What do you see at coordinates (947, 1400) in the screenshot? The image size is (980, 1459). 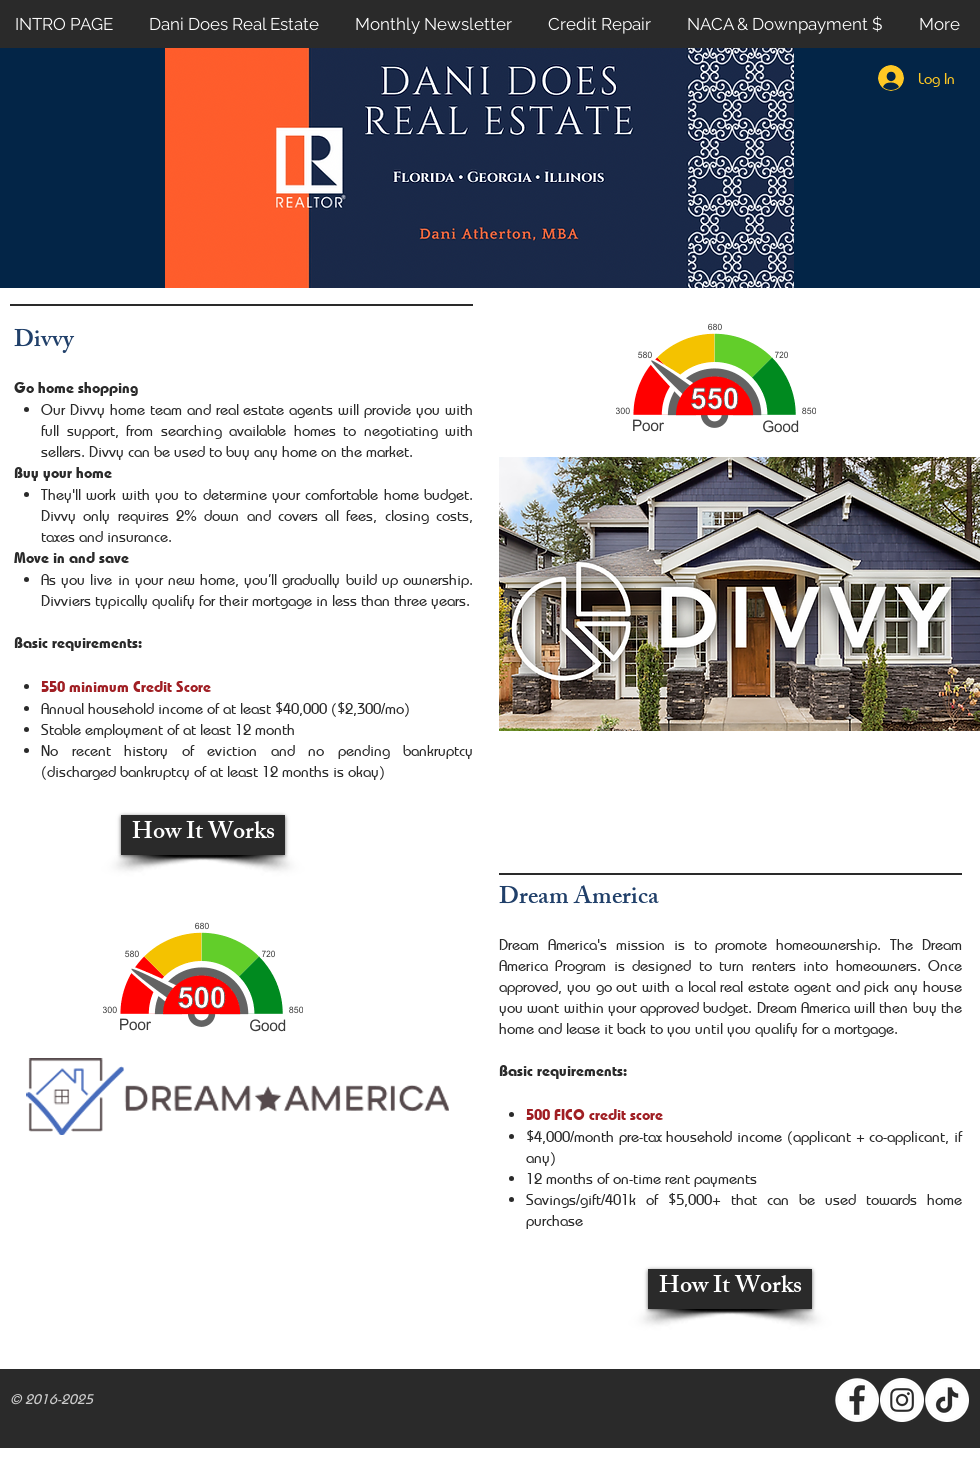 I see `[TikTok]` at bounding box center [947, 1400].